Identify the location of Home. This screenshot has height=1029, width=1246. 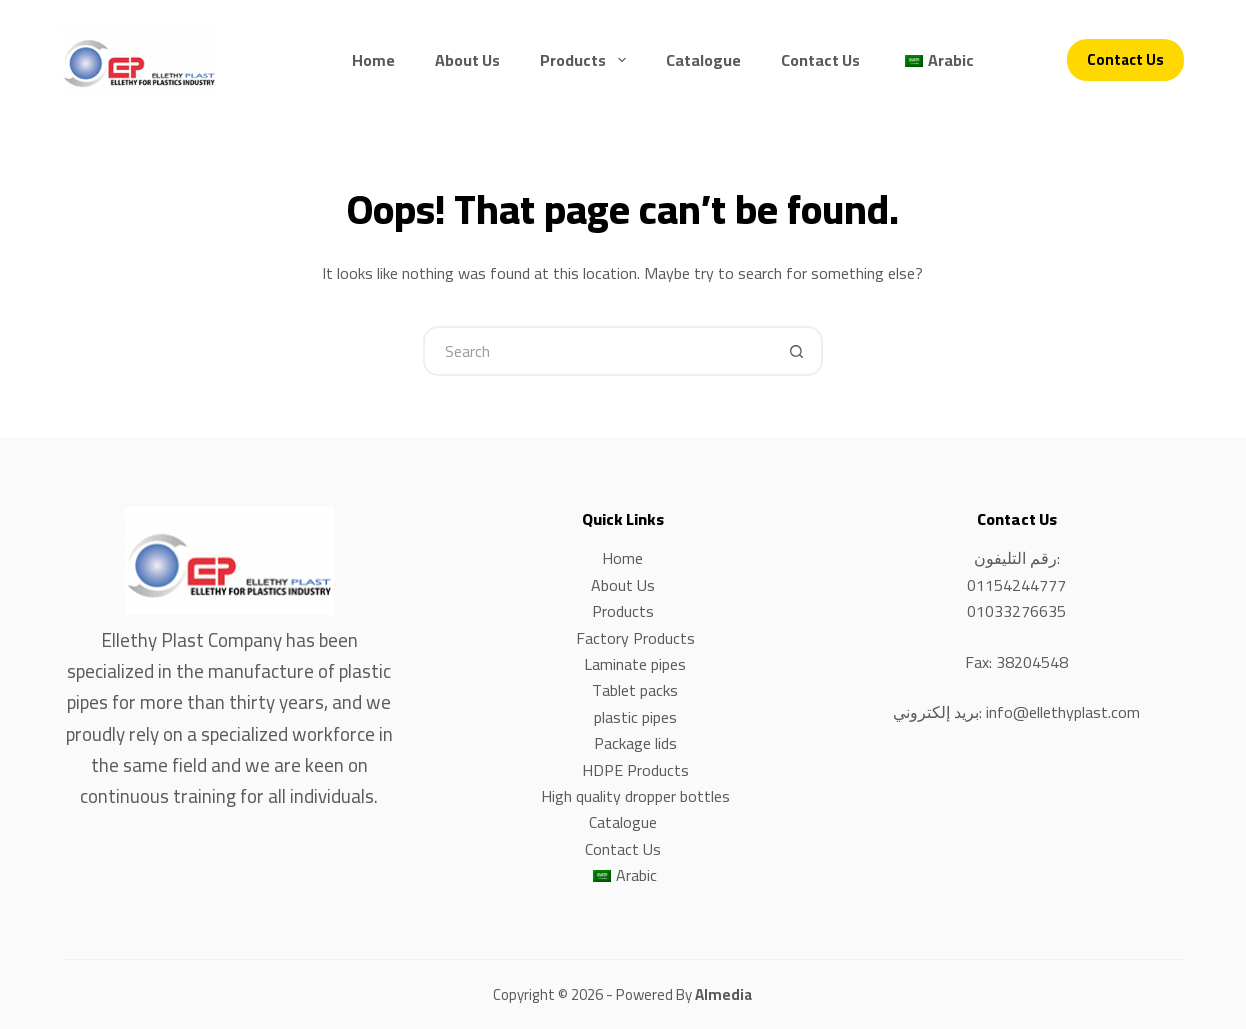
(622, 558).